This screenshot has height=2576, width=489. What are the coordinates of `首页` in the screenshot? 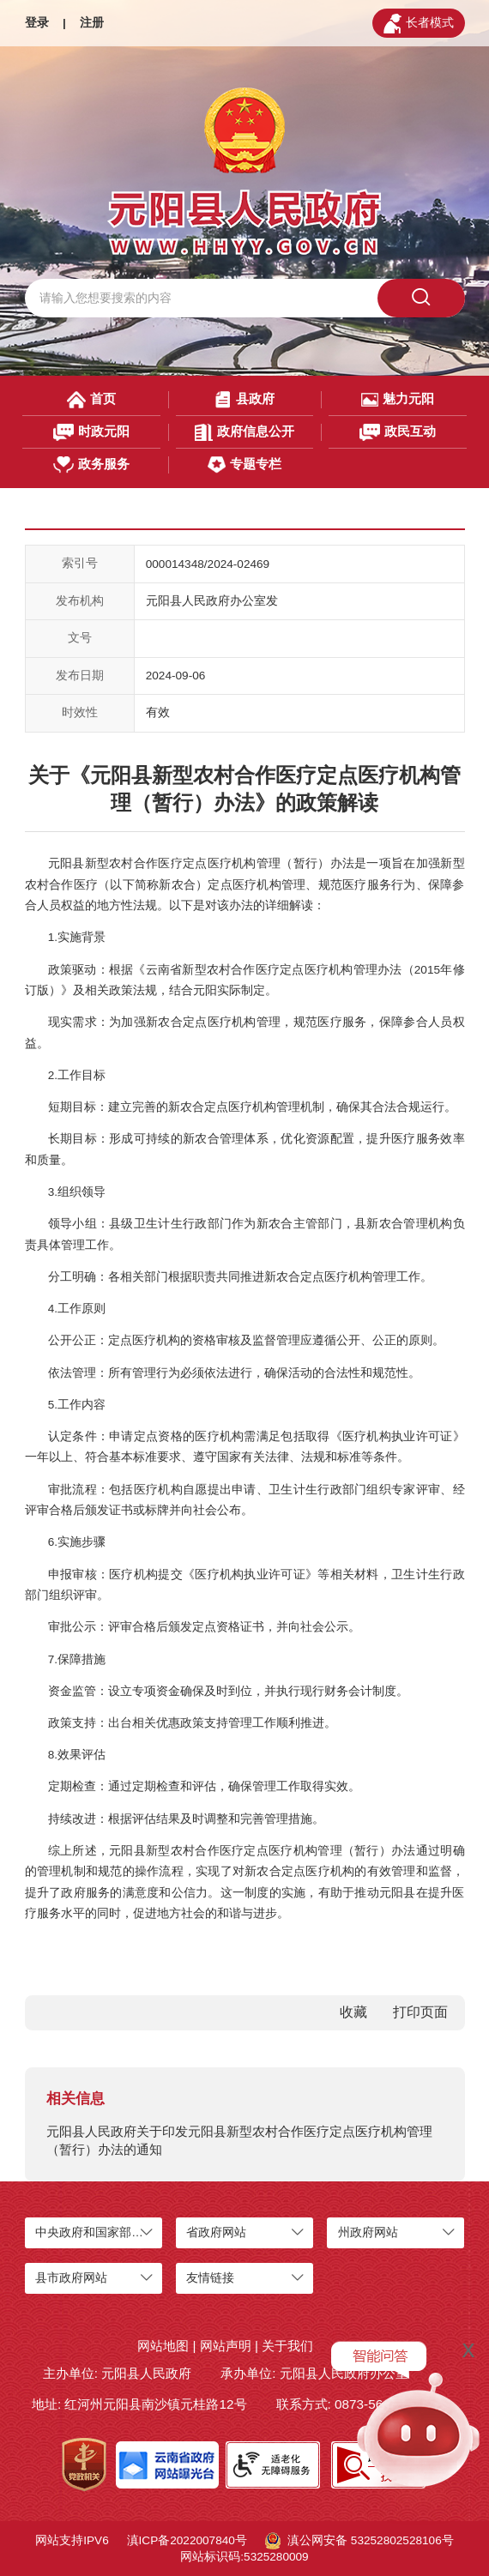 It's located at (91, 399).